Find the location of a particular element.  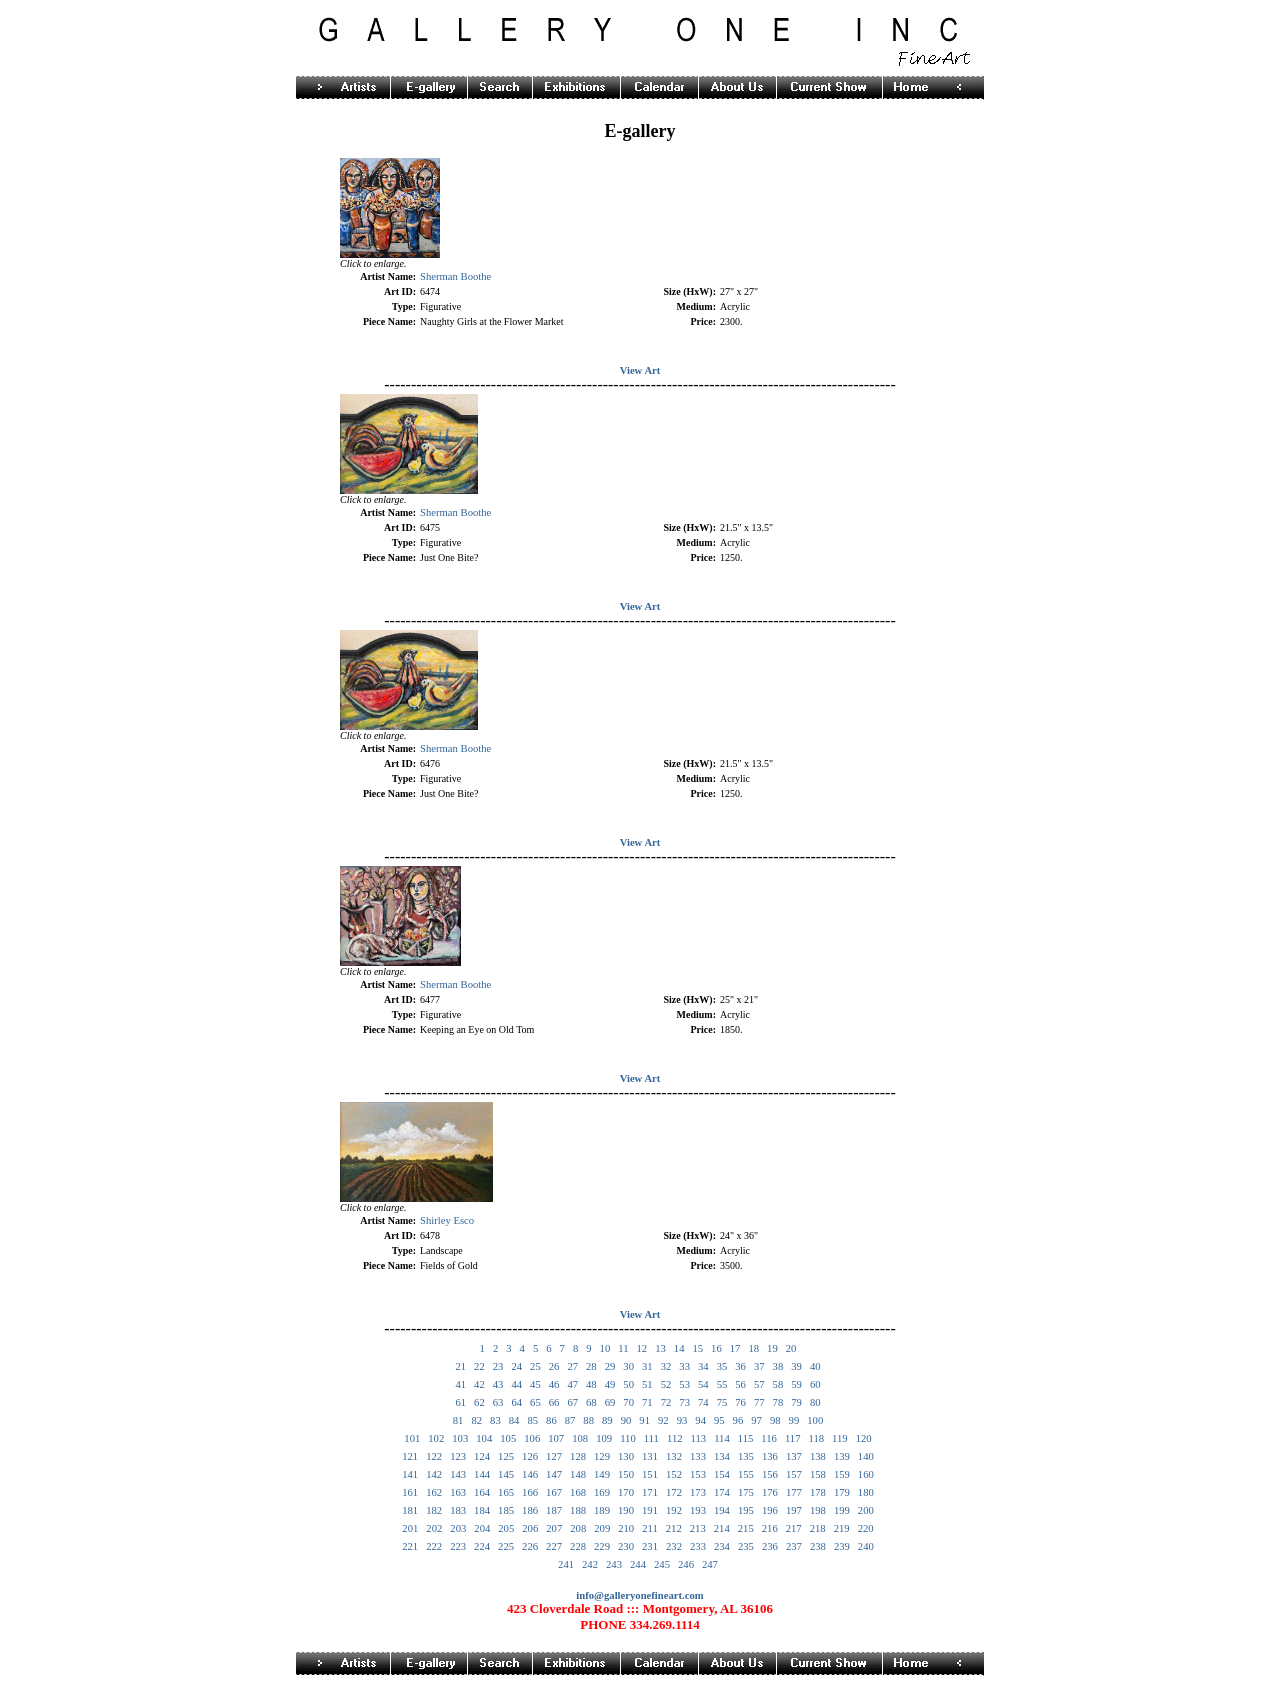

210 is located at coordinates (626, 1528).